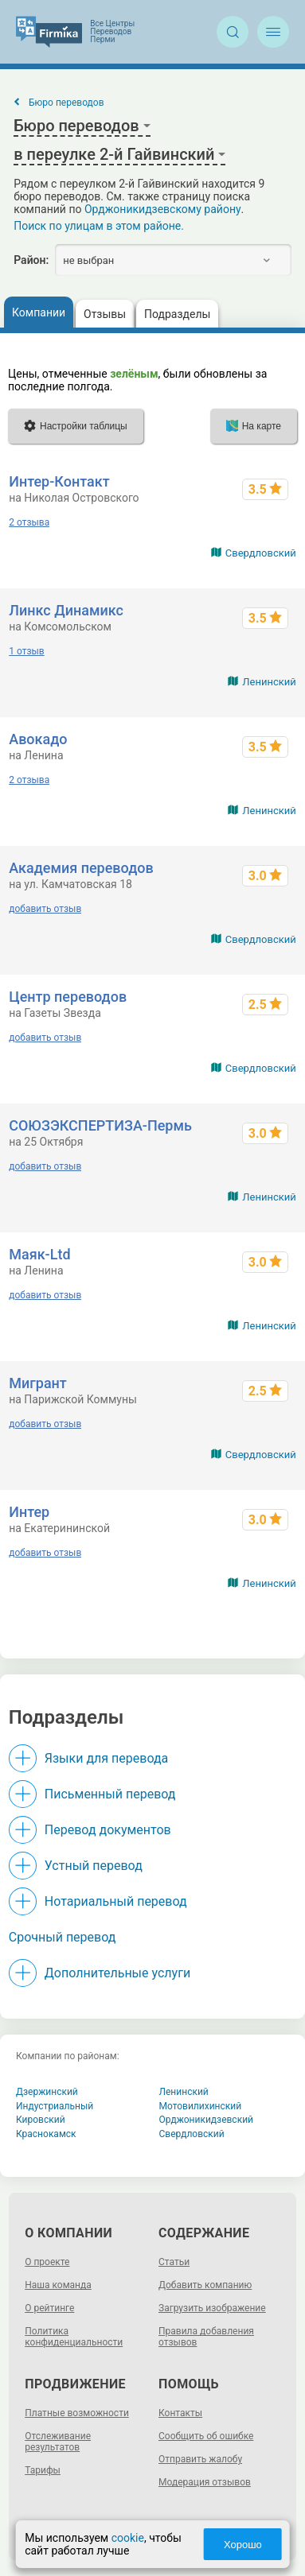  Describe the element at coordinates (38, 1383) in the screenshot. I see `Мигрант` at that location.